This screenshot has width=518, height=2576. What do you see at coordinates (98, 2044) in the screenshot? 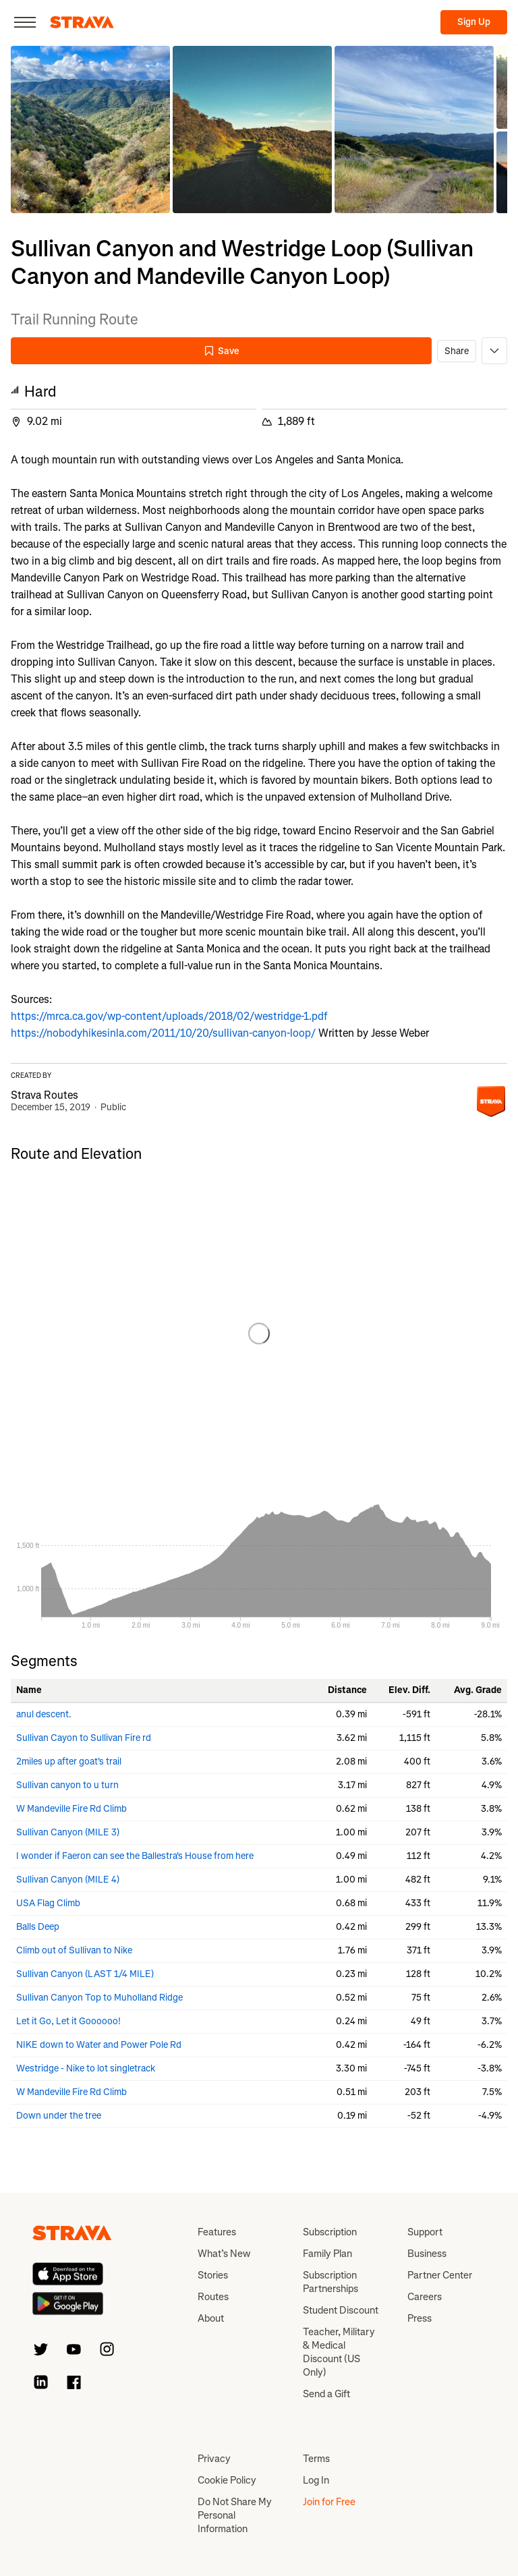
I see `NIKE down to Water and Power Pole Rd` at bounding box center [98, 2044].